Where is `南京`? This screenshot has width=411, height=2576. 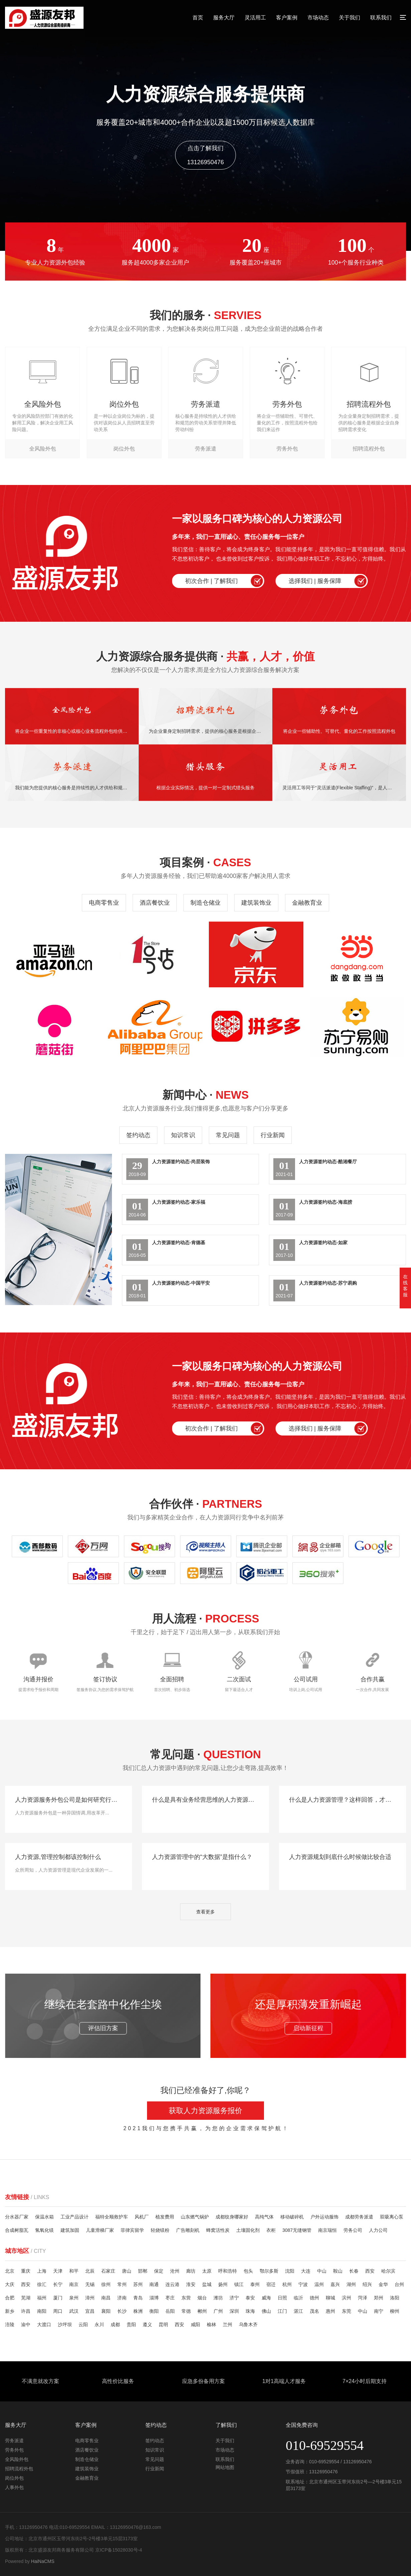 南京 is located at coordinates (74, 2284).